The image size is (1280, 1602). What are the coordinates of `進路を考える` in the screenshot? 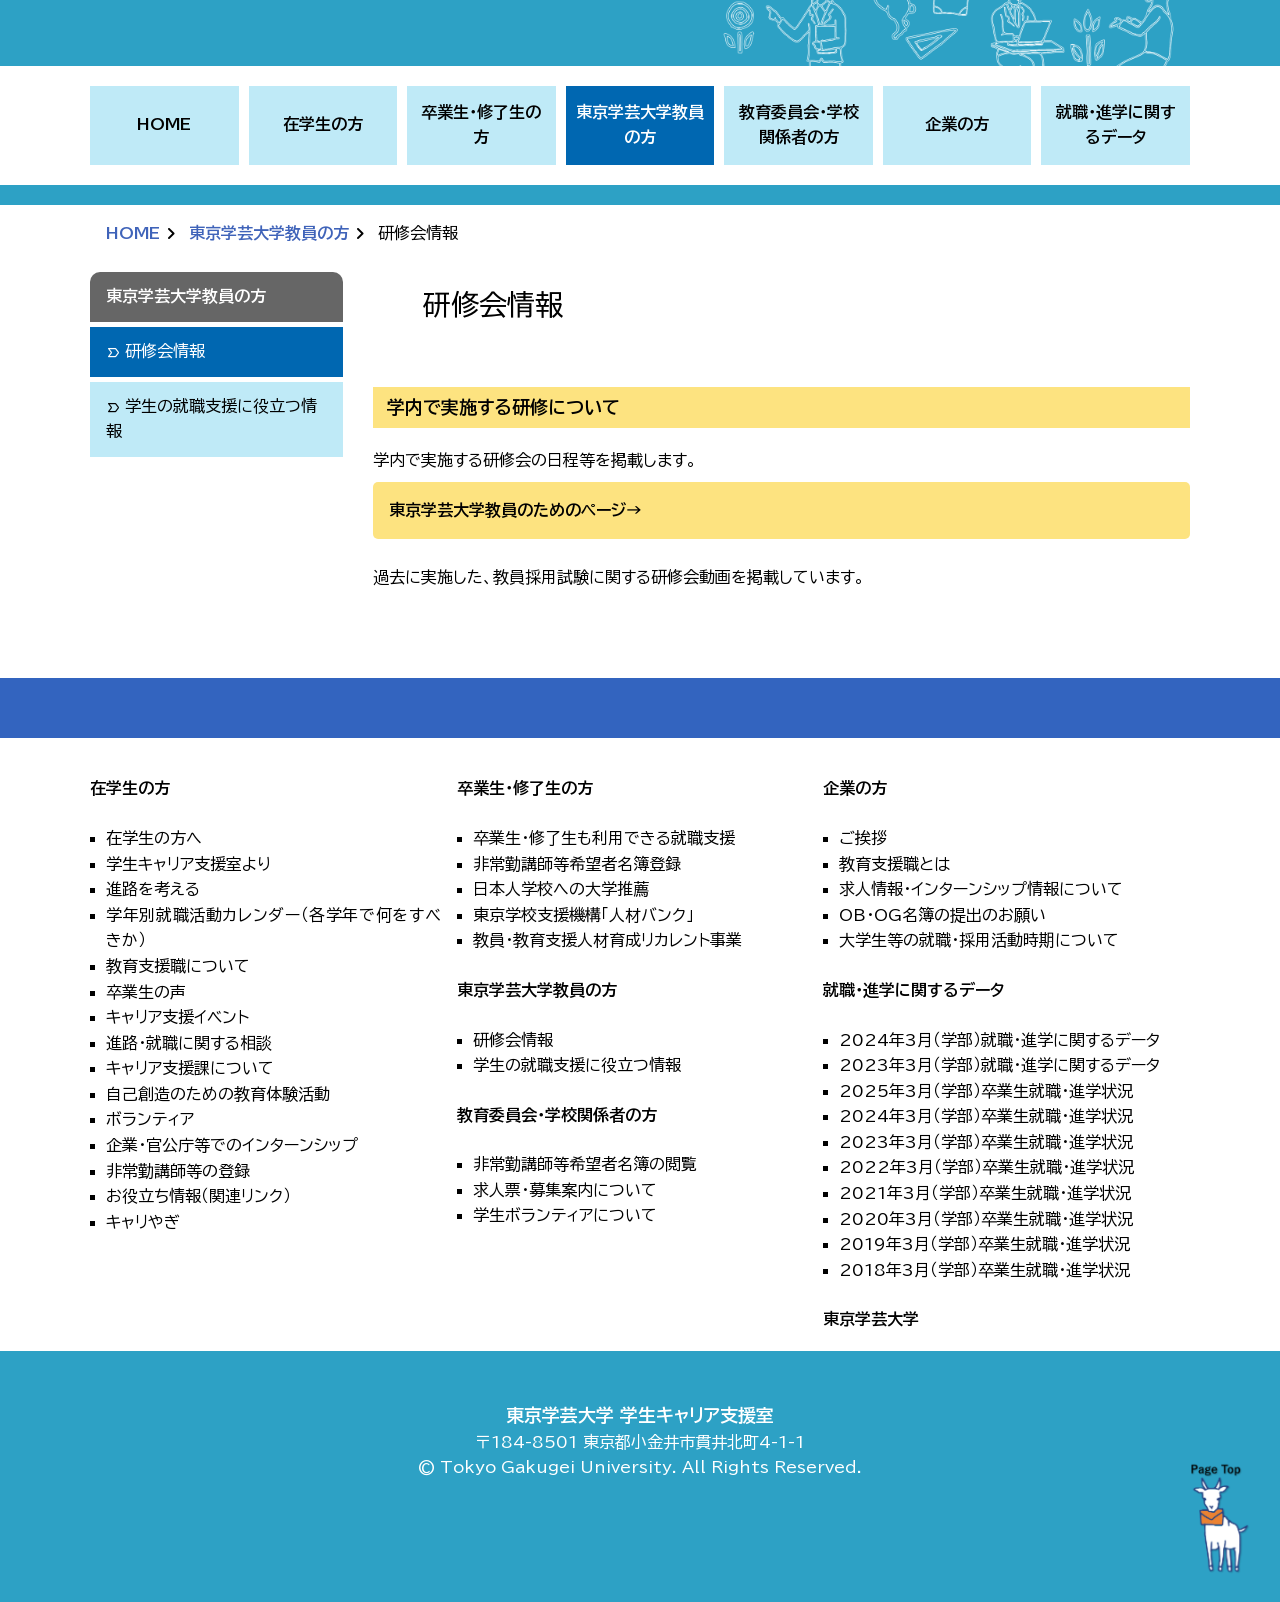 It's located at (153, 960).